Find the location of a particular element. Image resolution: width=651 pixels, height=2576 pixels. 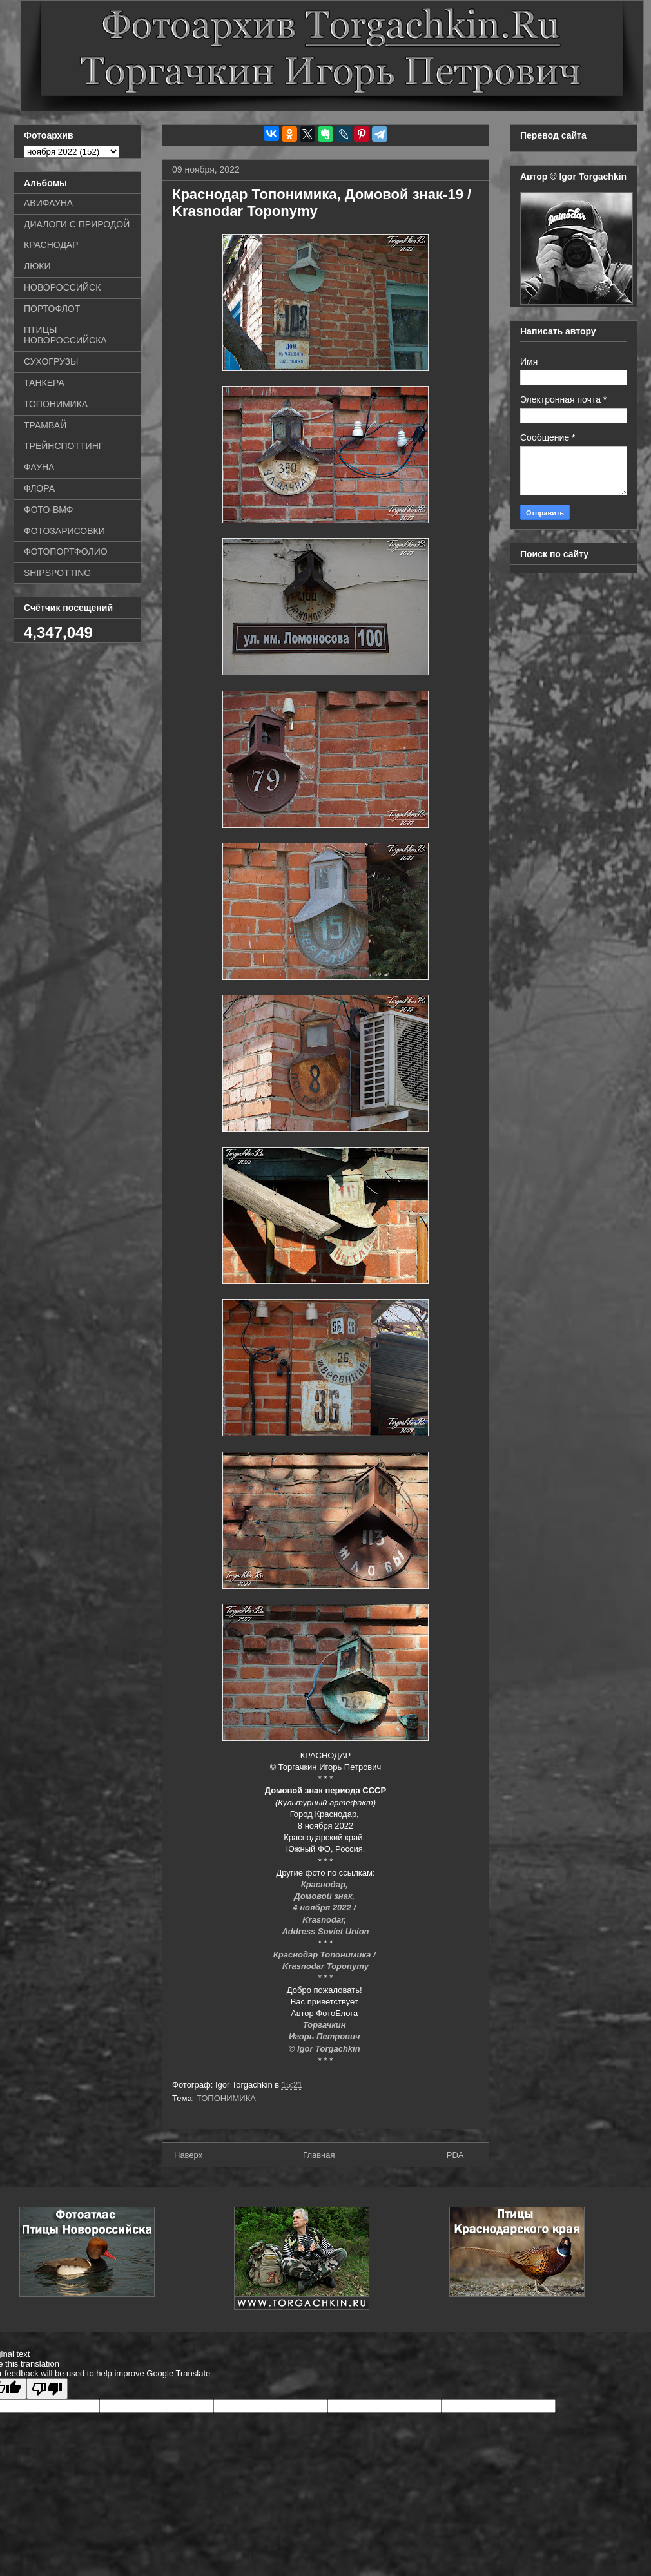

Краснодар, is located at coordinates (326, 1884).